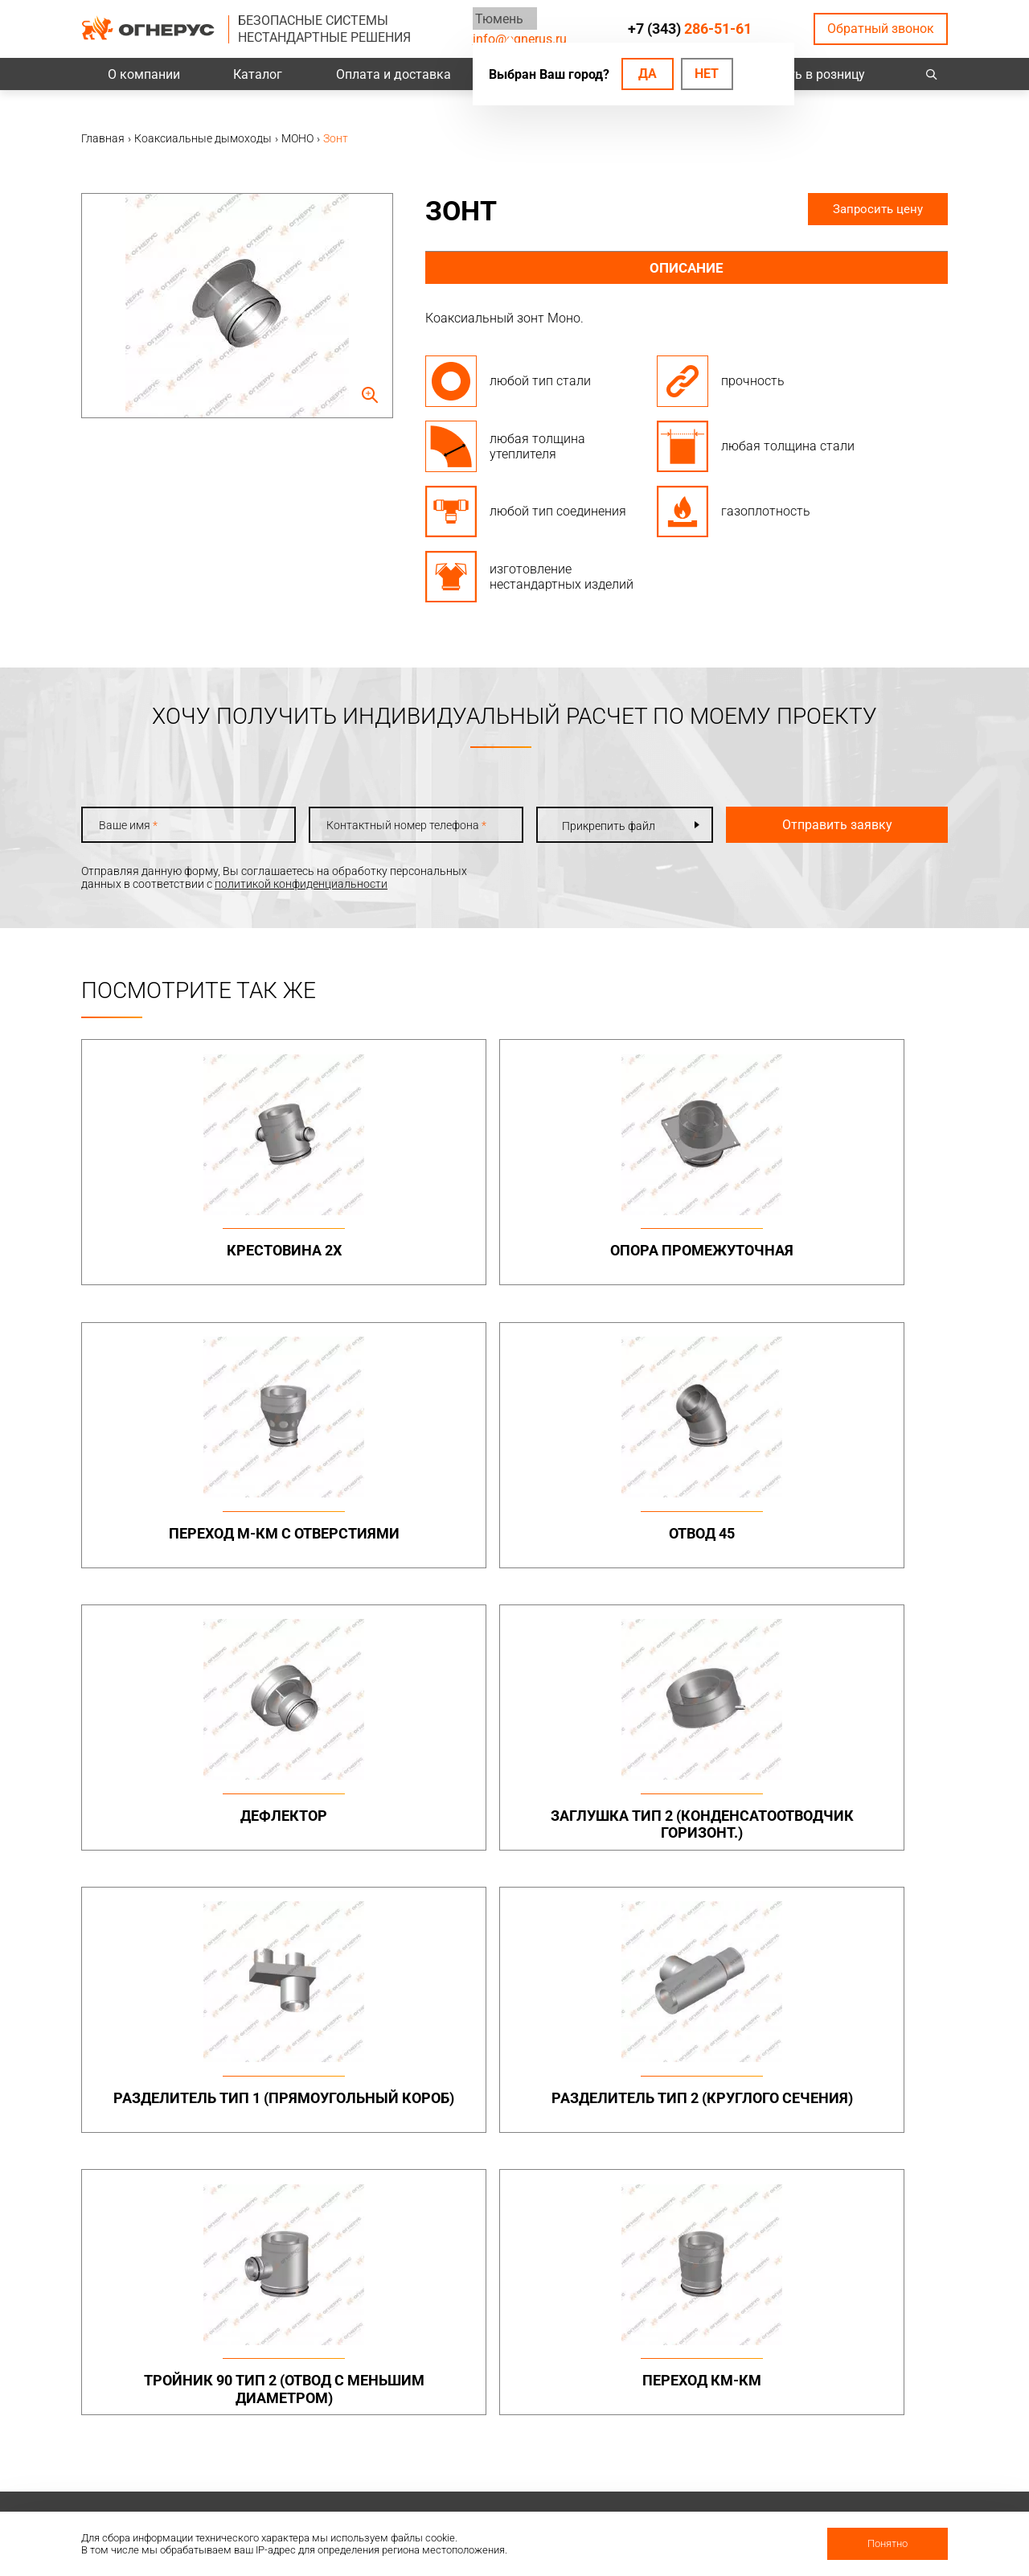 This screenshot has width=1029, height=2576. Describe the element at coordinates (698, 2462) in the screenshot. I see `Карточка предприятия` at that location.